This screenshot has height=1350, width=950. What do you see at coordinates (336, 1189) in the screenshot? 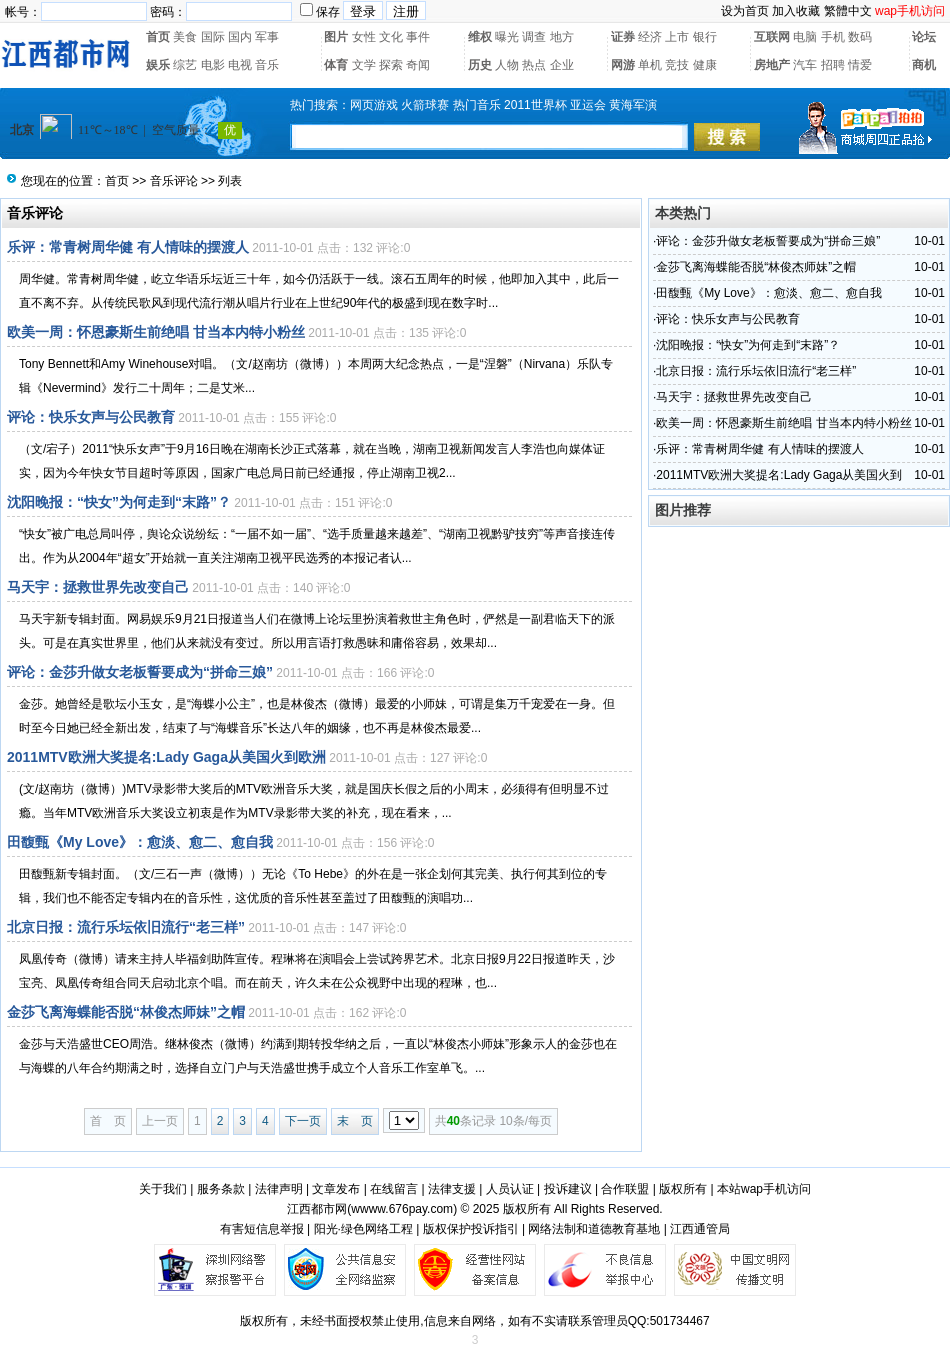
I see `文章发布` at bounding box center [336, 1189].